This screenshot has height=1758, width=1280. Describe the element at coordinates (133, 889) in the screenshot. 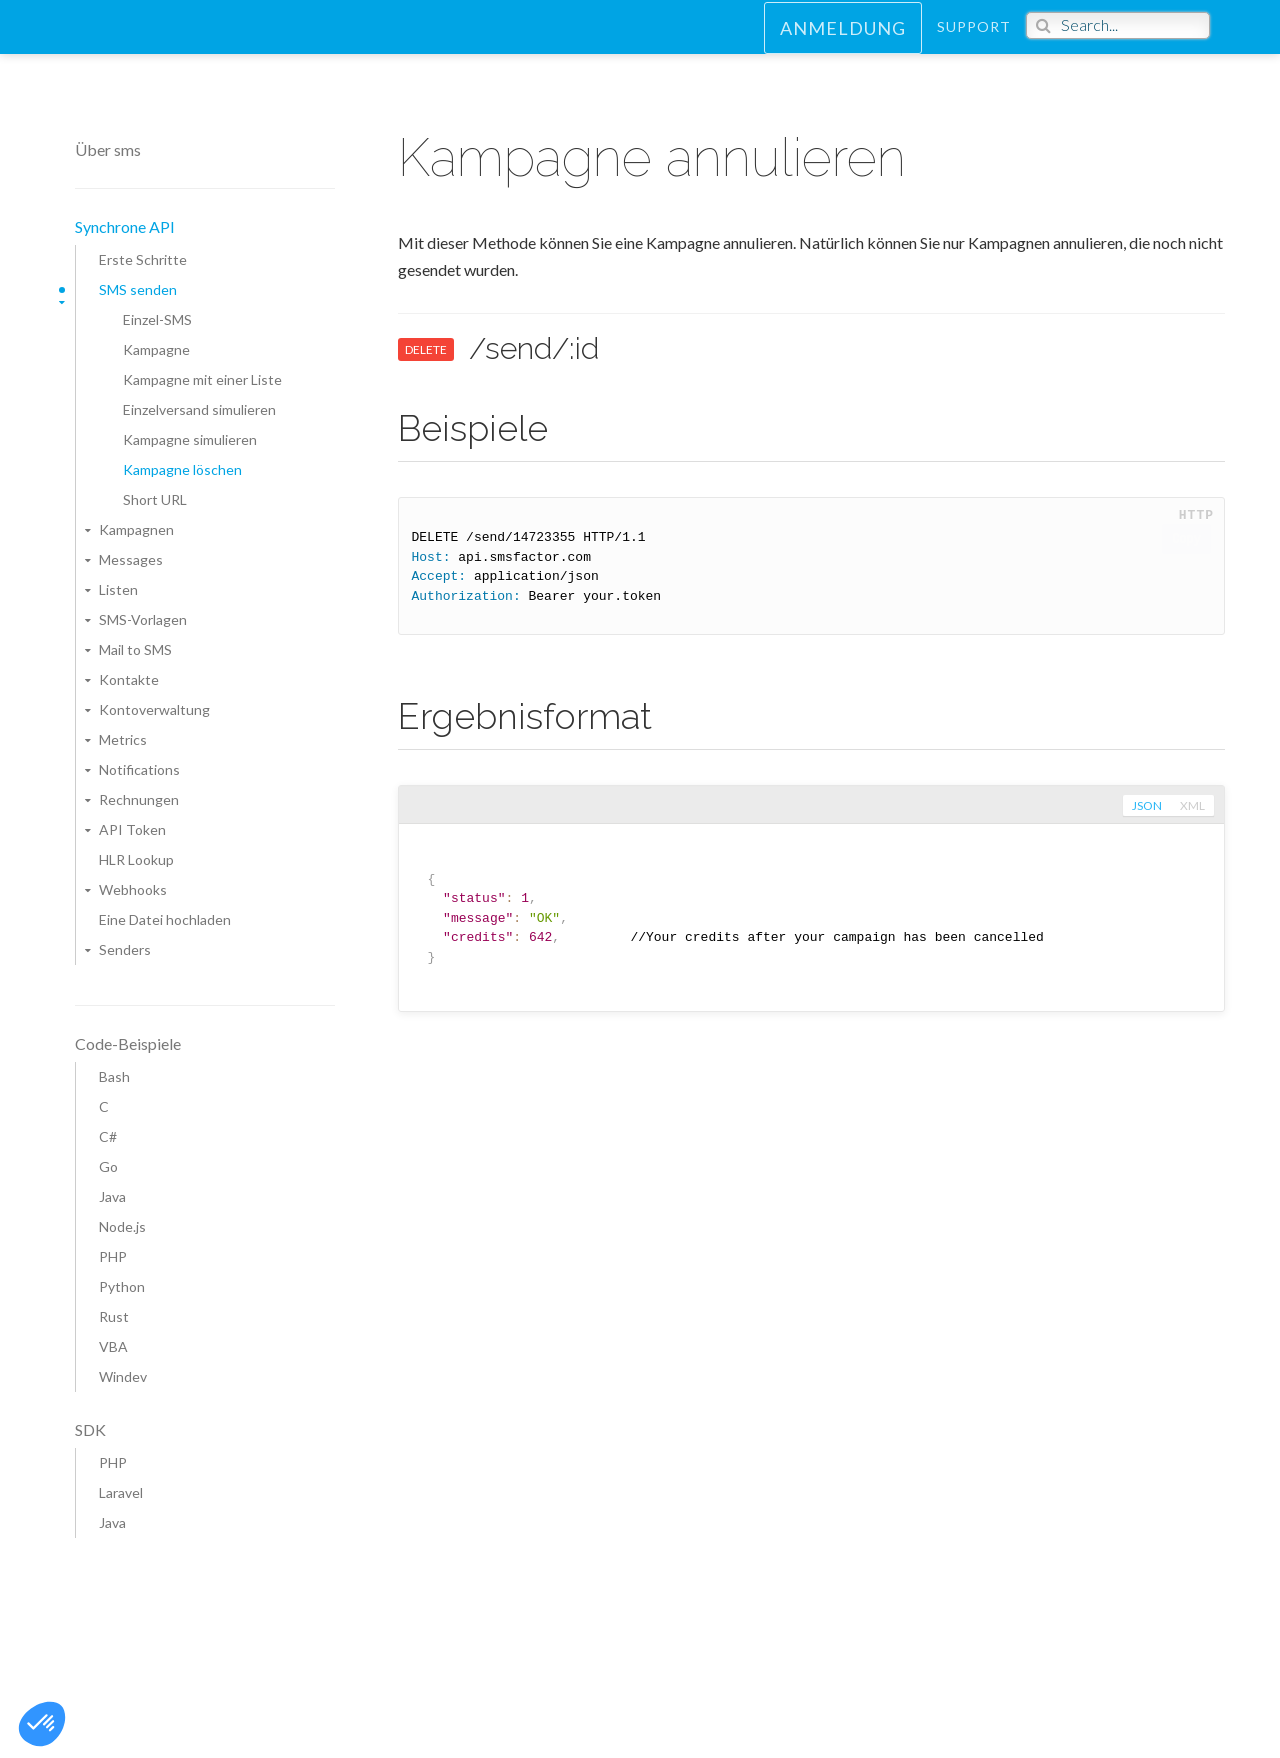

I see `Webhooks` at that location.